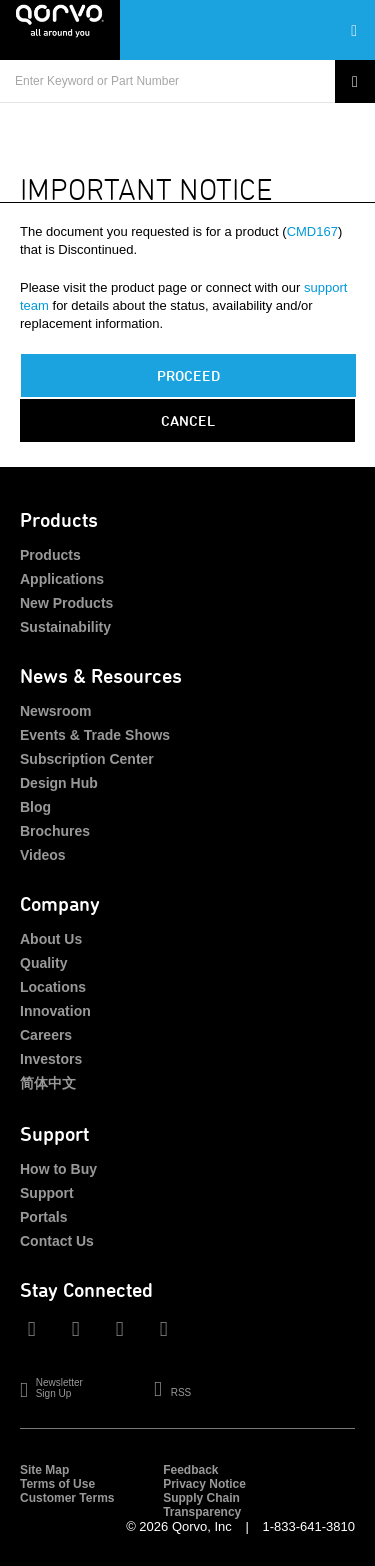 This screenshot has height=1566, width=375. What do you see at coordinates (67, 1498) in the screenshot?
I see `Customer Terms` at bounding box center [67, 1498].